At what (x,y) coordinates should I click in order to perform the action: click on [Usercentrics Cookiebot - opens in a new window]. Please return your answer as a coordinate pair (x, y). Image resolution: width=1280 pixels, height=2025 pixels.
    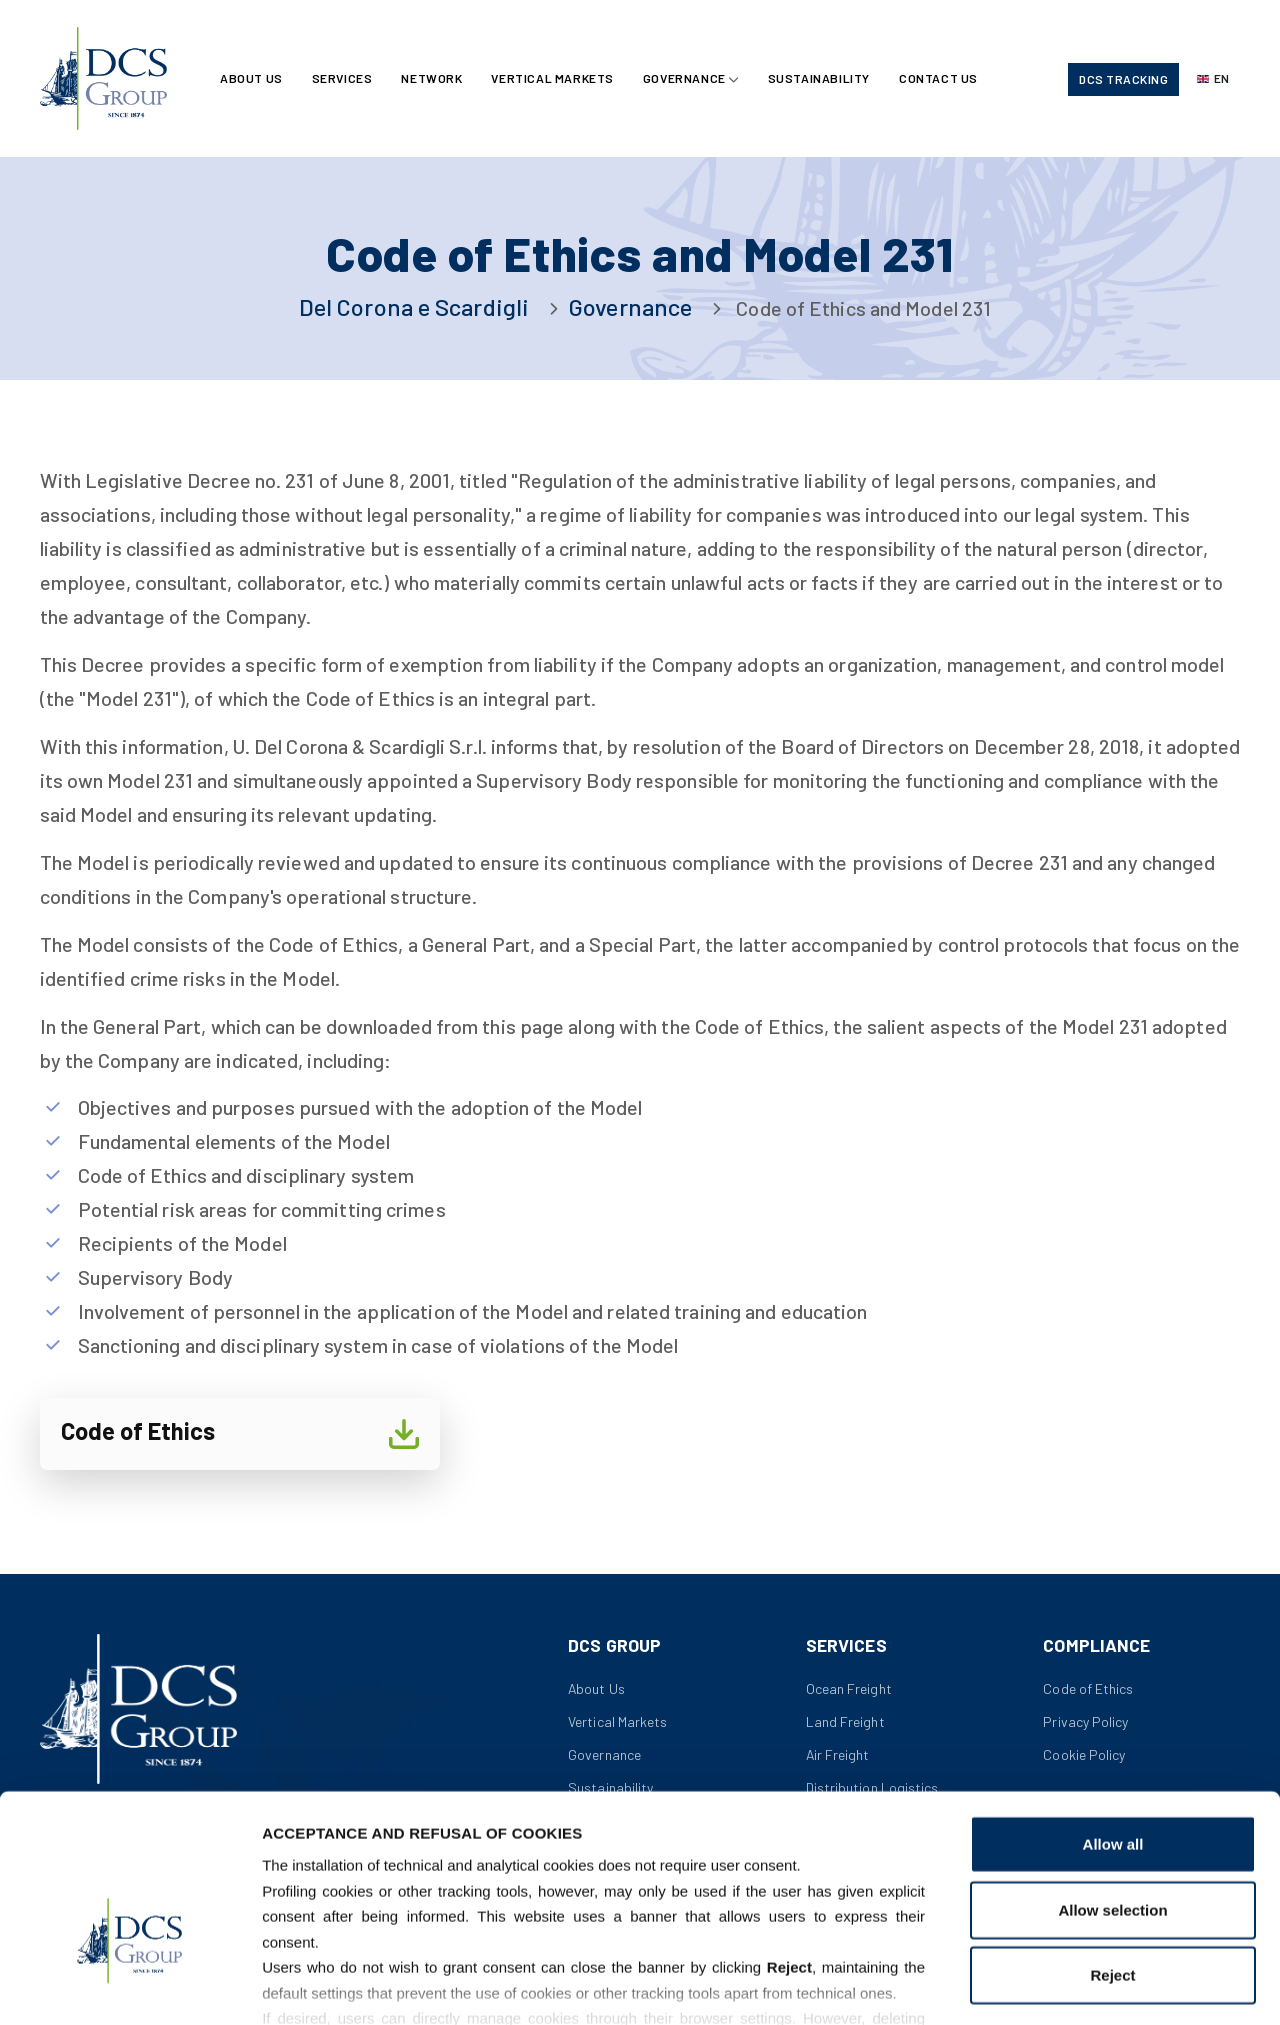
    Looking at the image, I should click on (129, 1986).